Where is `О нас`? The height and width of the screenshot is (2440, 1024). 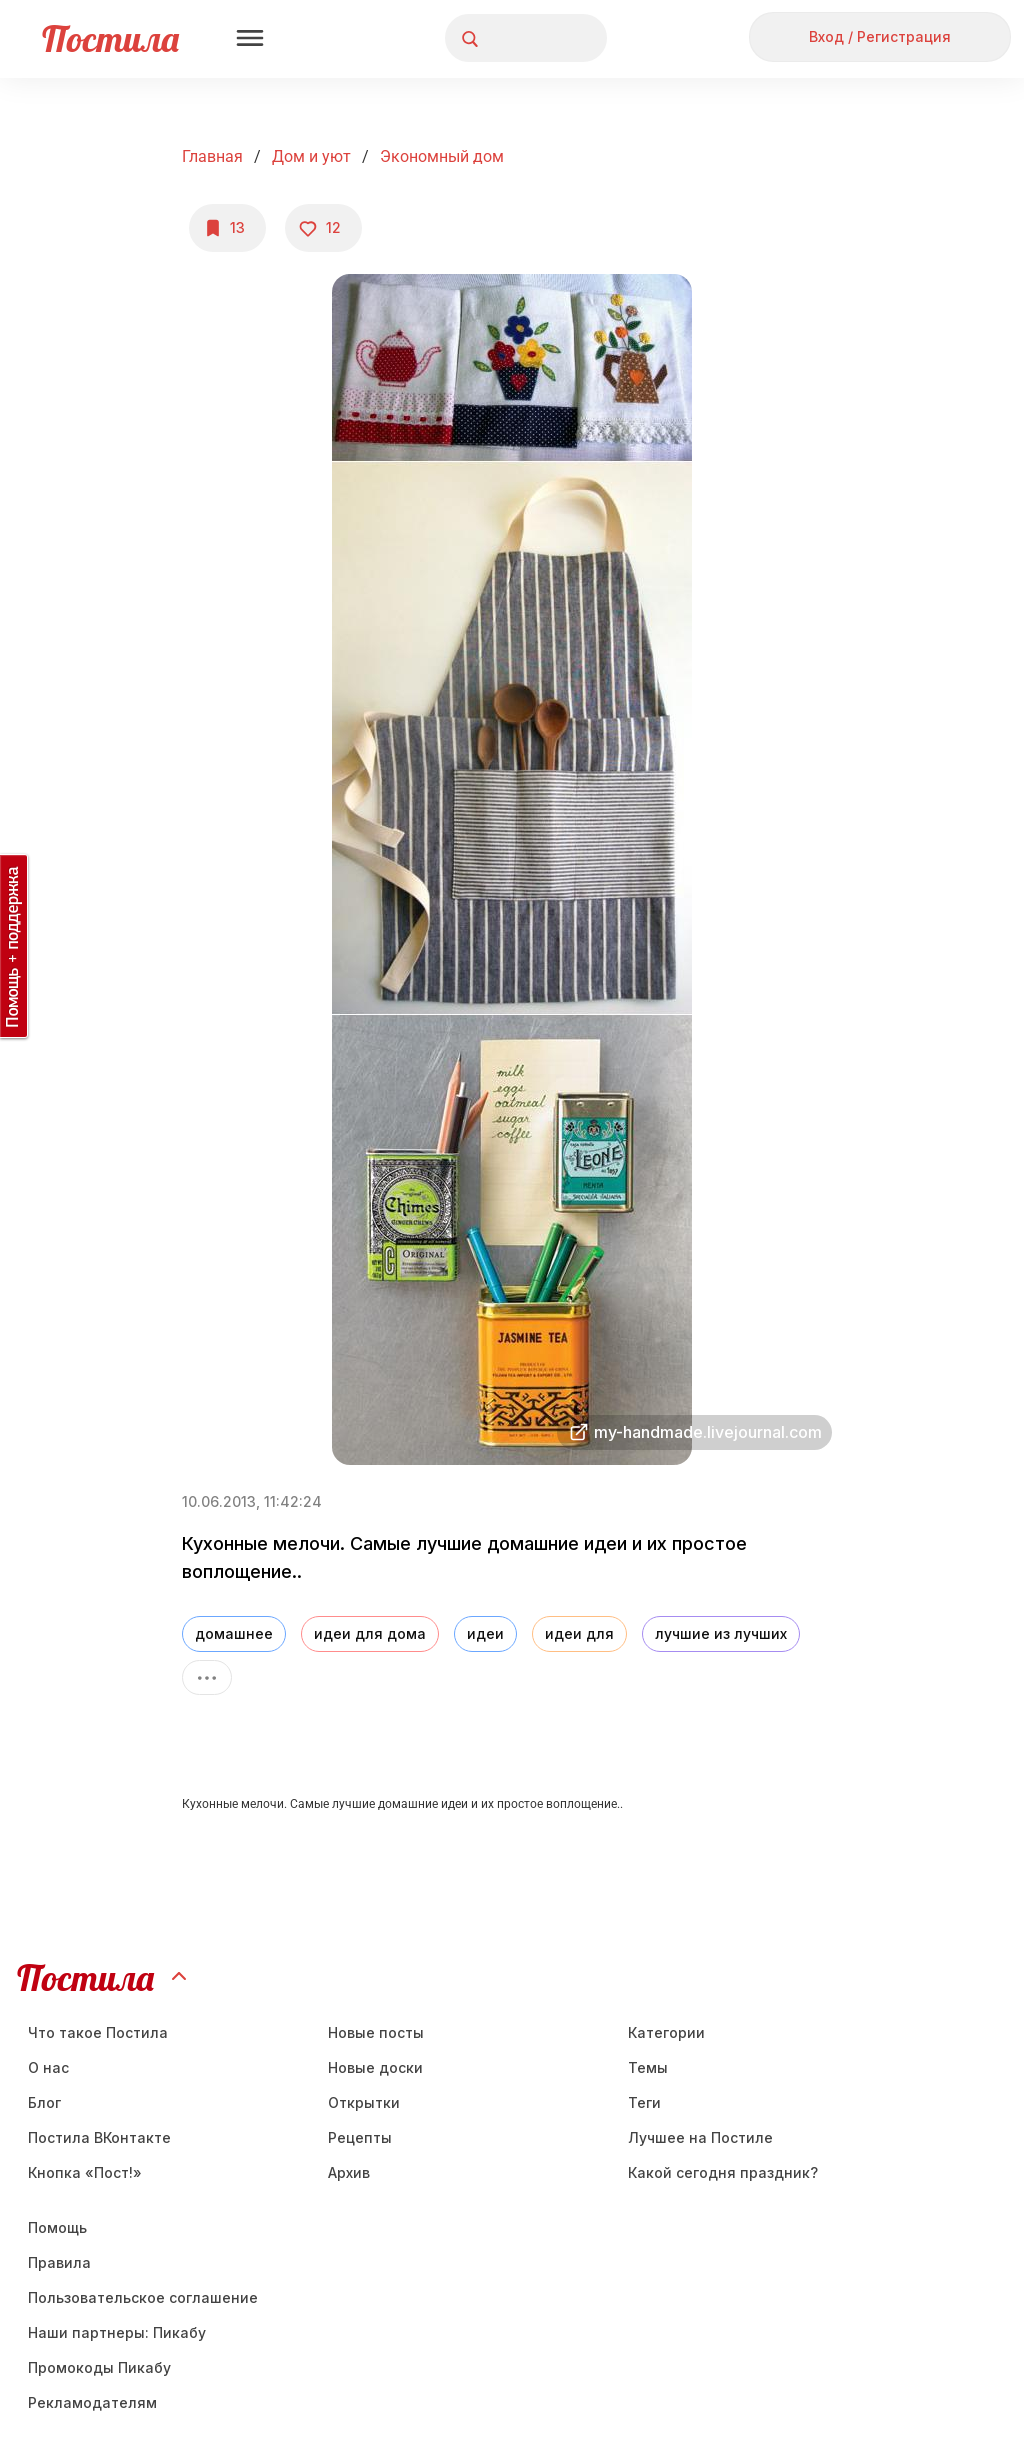
О нас is located at coordinates (48, 2067).